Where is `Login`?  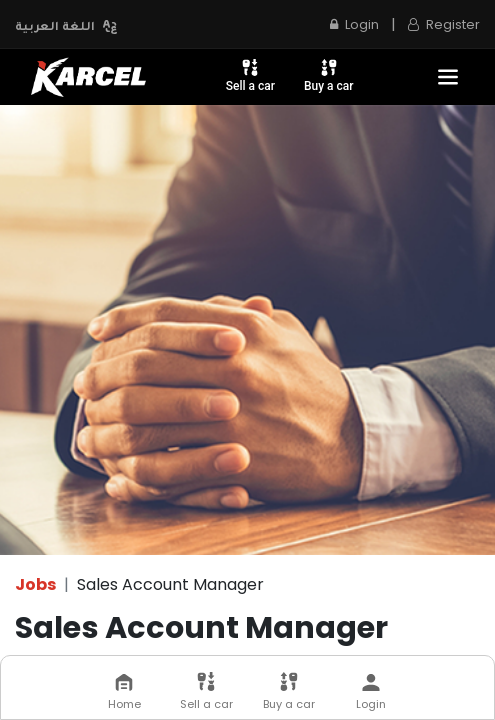
Login is located at coordinates (354, 24).